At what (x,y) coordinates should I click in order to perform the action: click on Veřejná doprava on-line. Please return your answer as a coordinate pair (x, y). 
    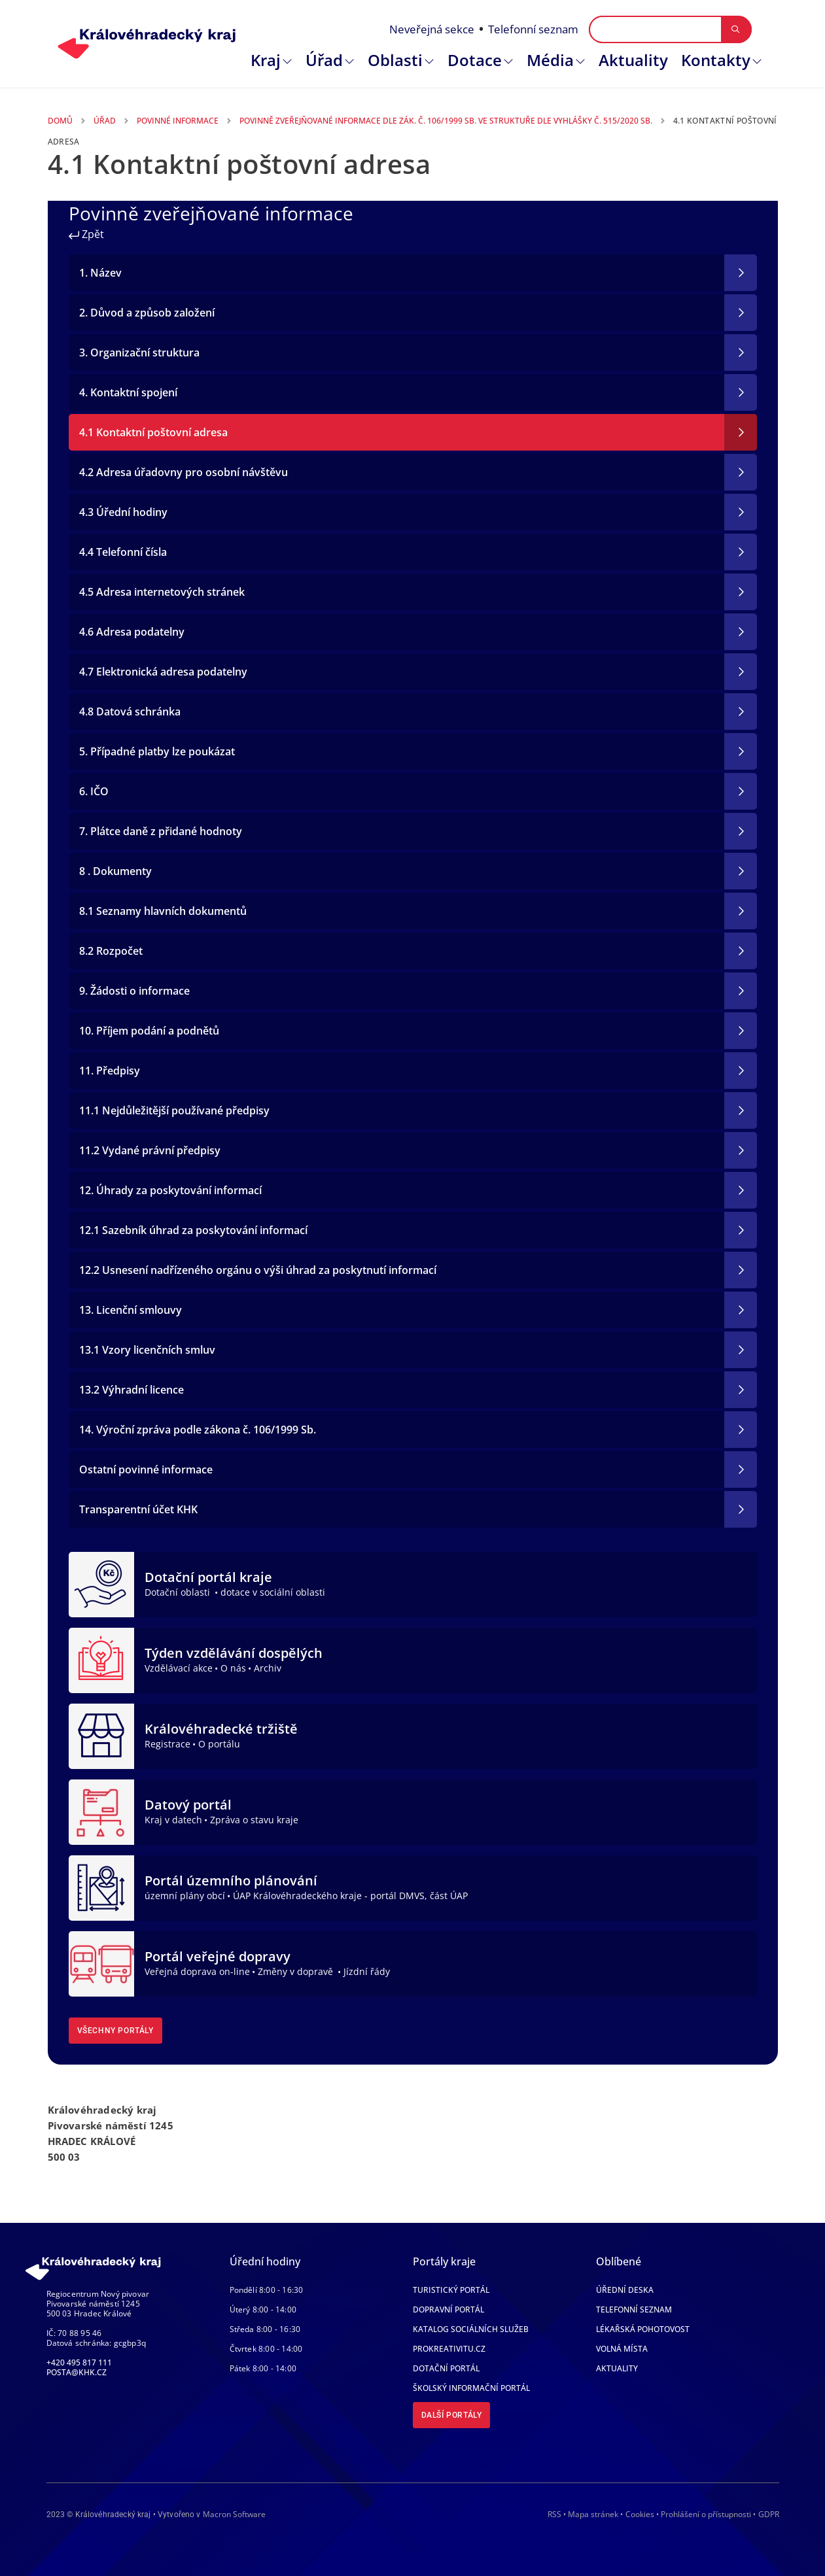
    Looking at the image, I should click on (197, 1971).